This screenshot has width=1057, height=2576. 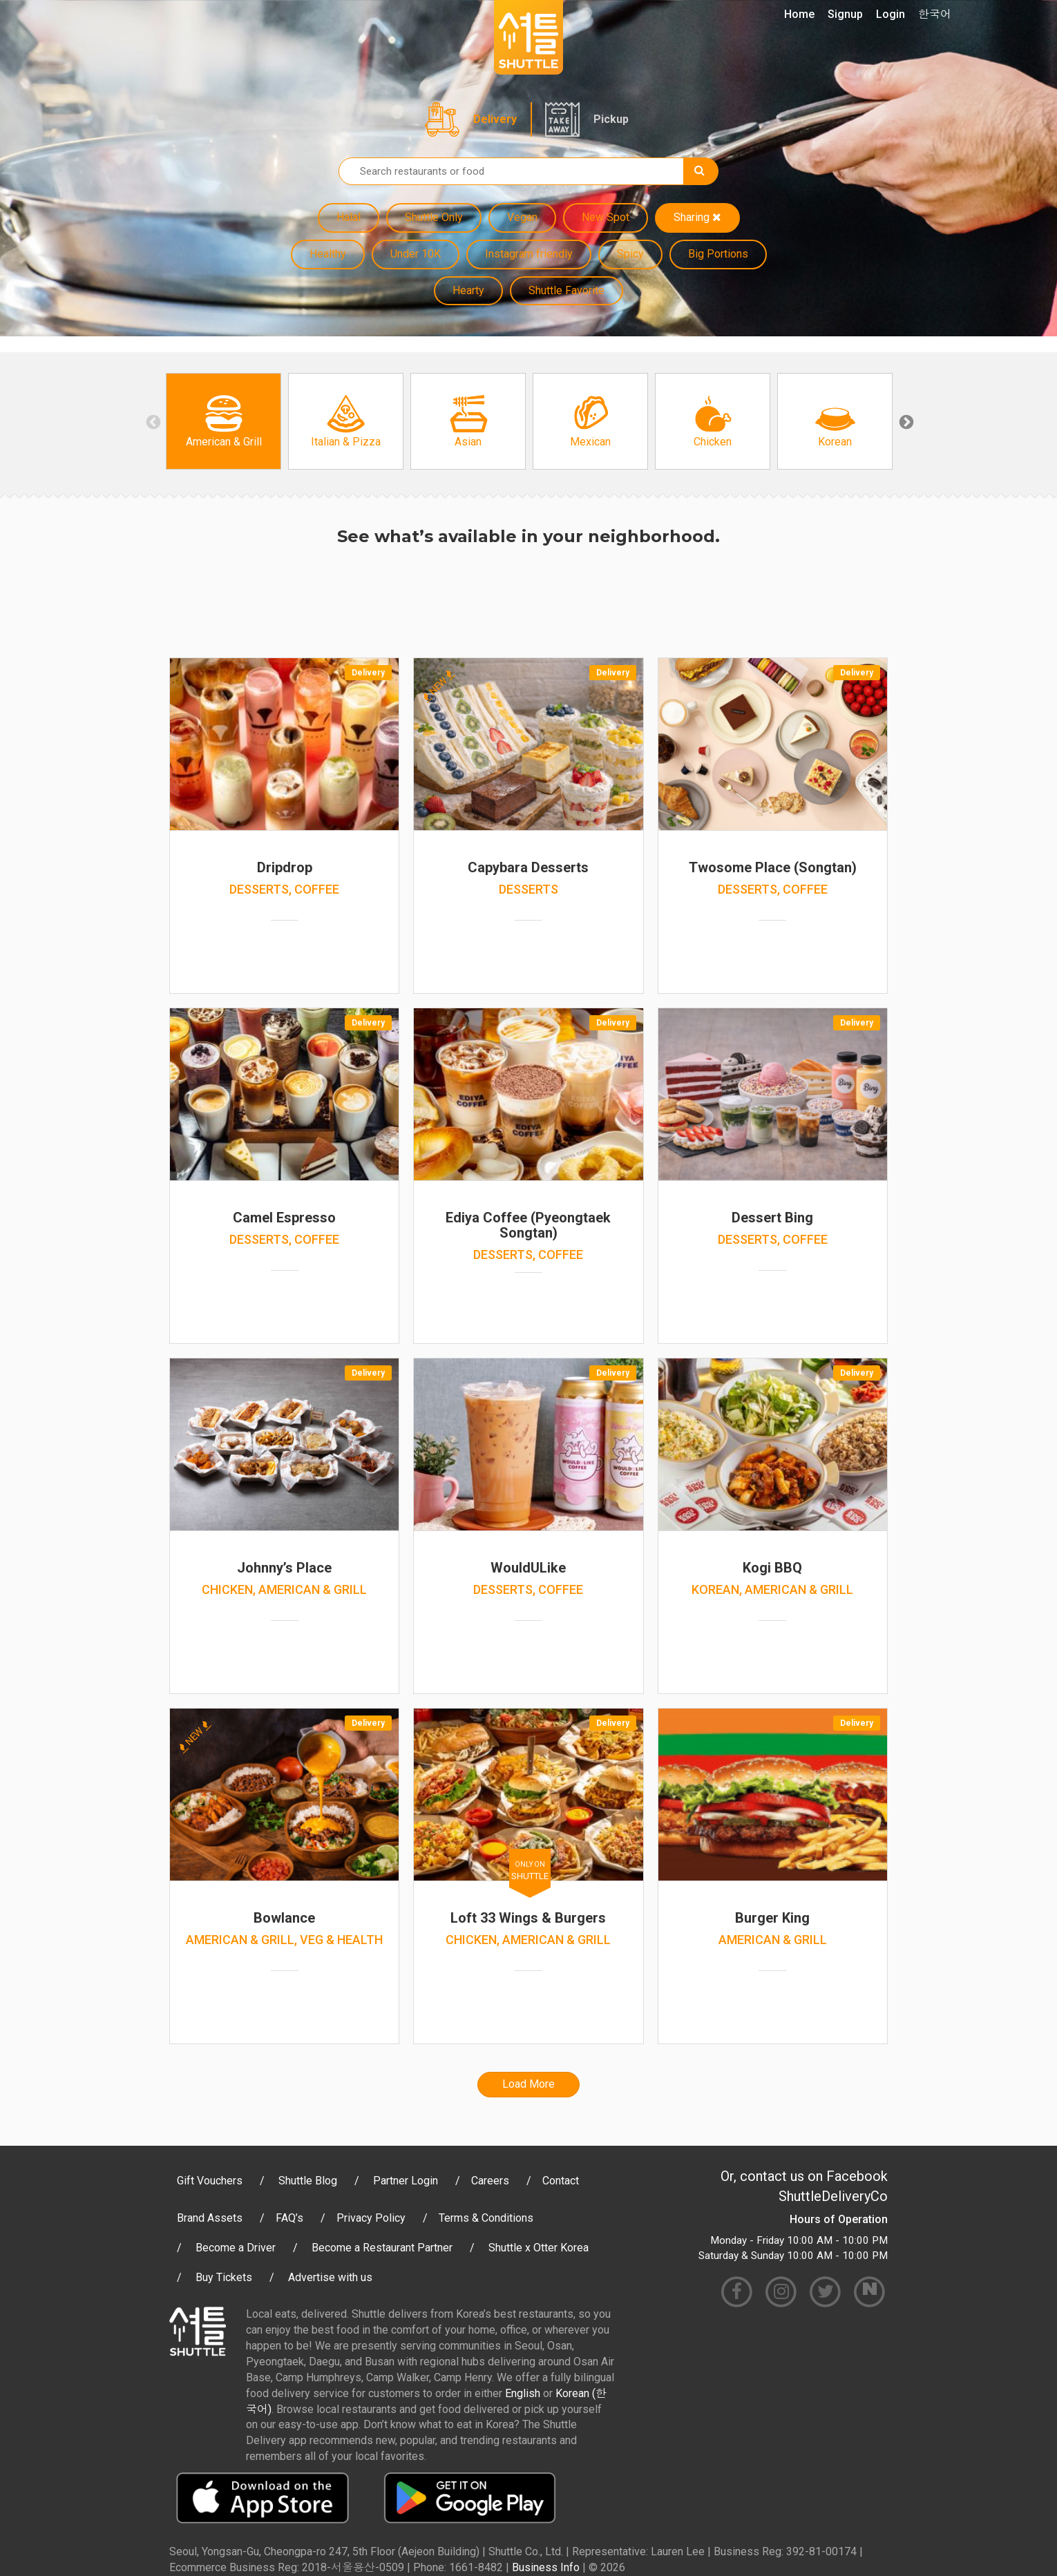 I want to click on Terms & Conditions, so click(x=486, y=2217).